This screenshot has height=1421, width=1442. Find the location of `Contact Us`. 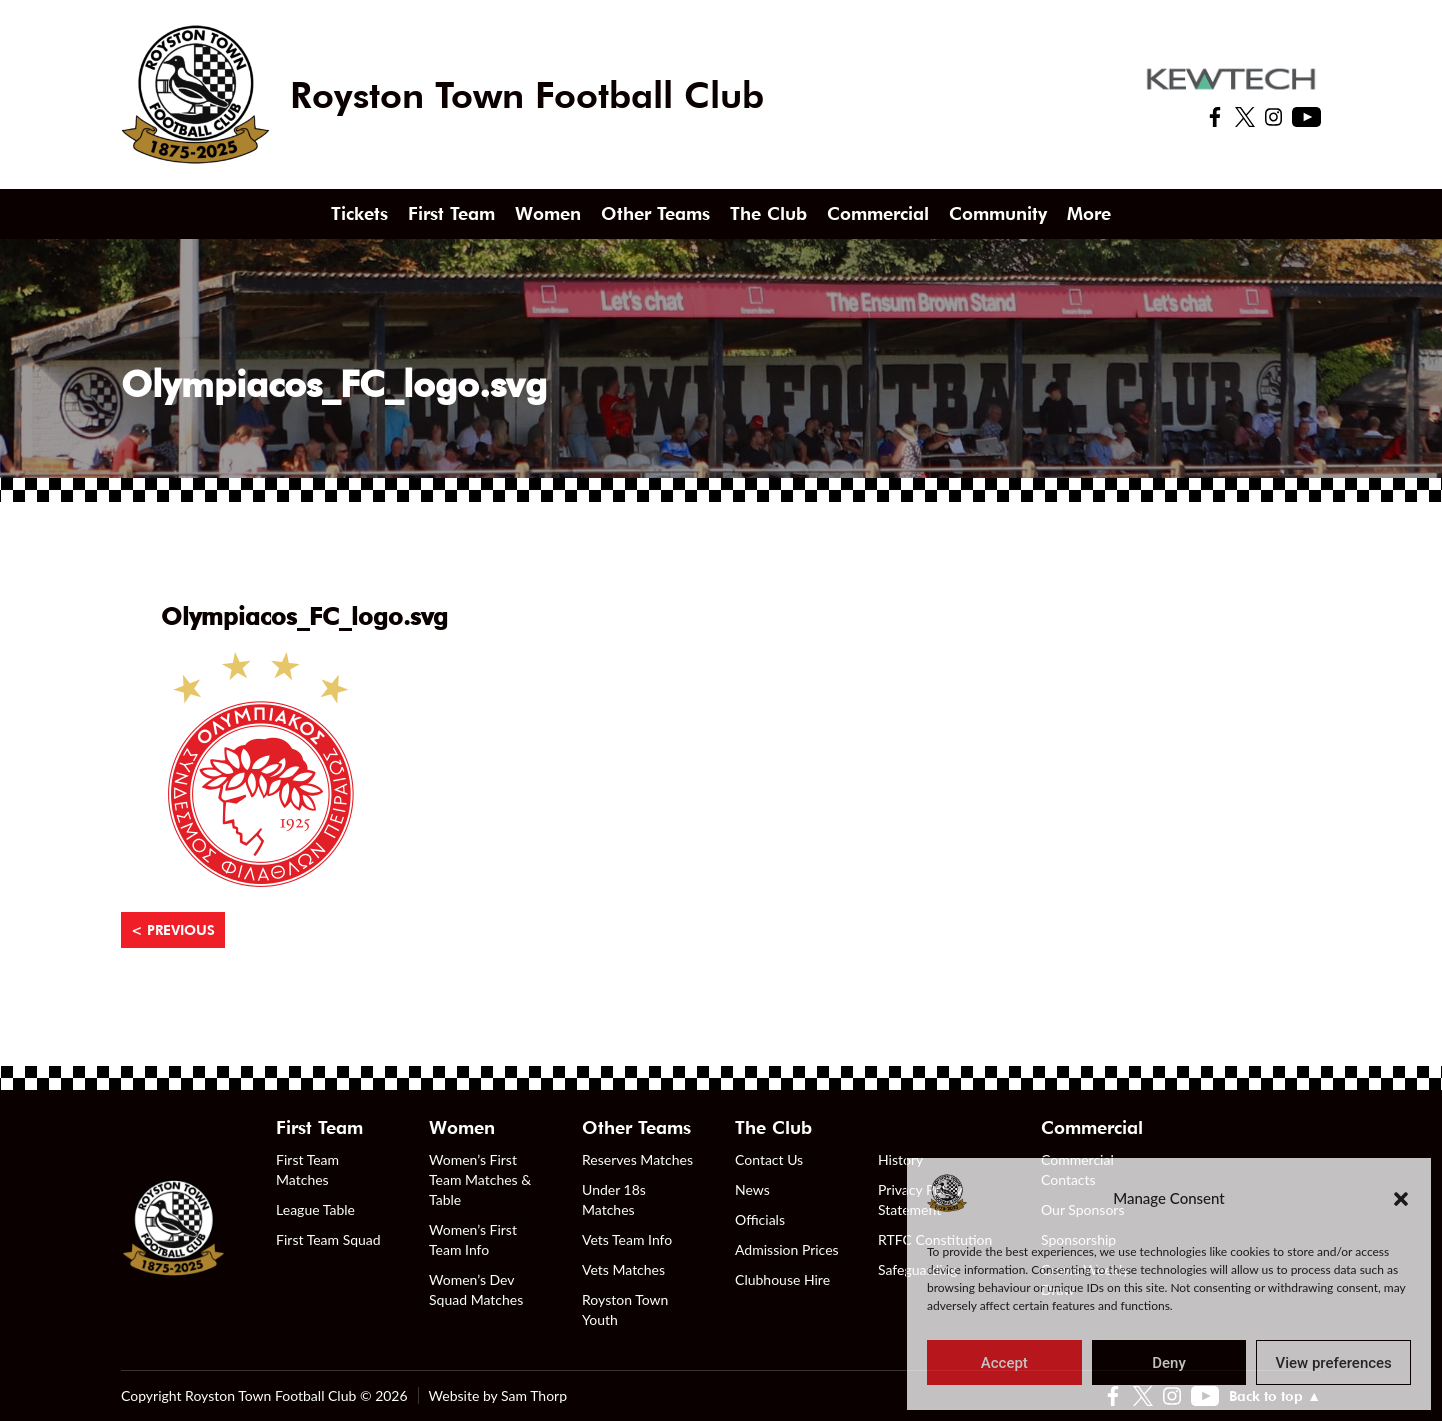

Contact Us is located at coordinates (769, 1159).